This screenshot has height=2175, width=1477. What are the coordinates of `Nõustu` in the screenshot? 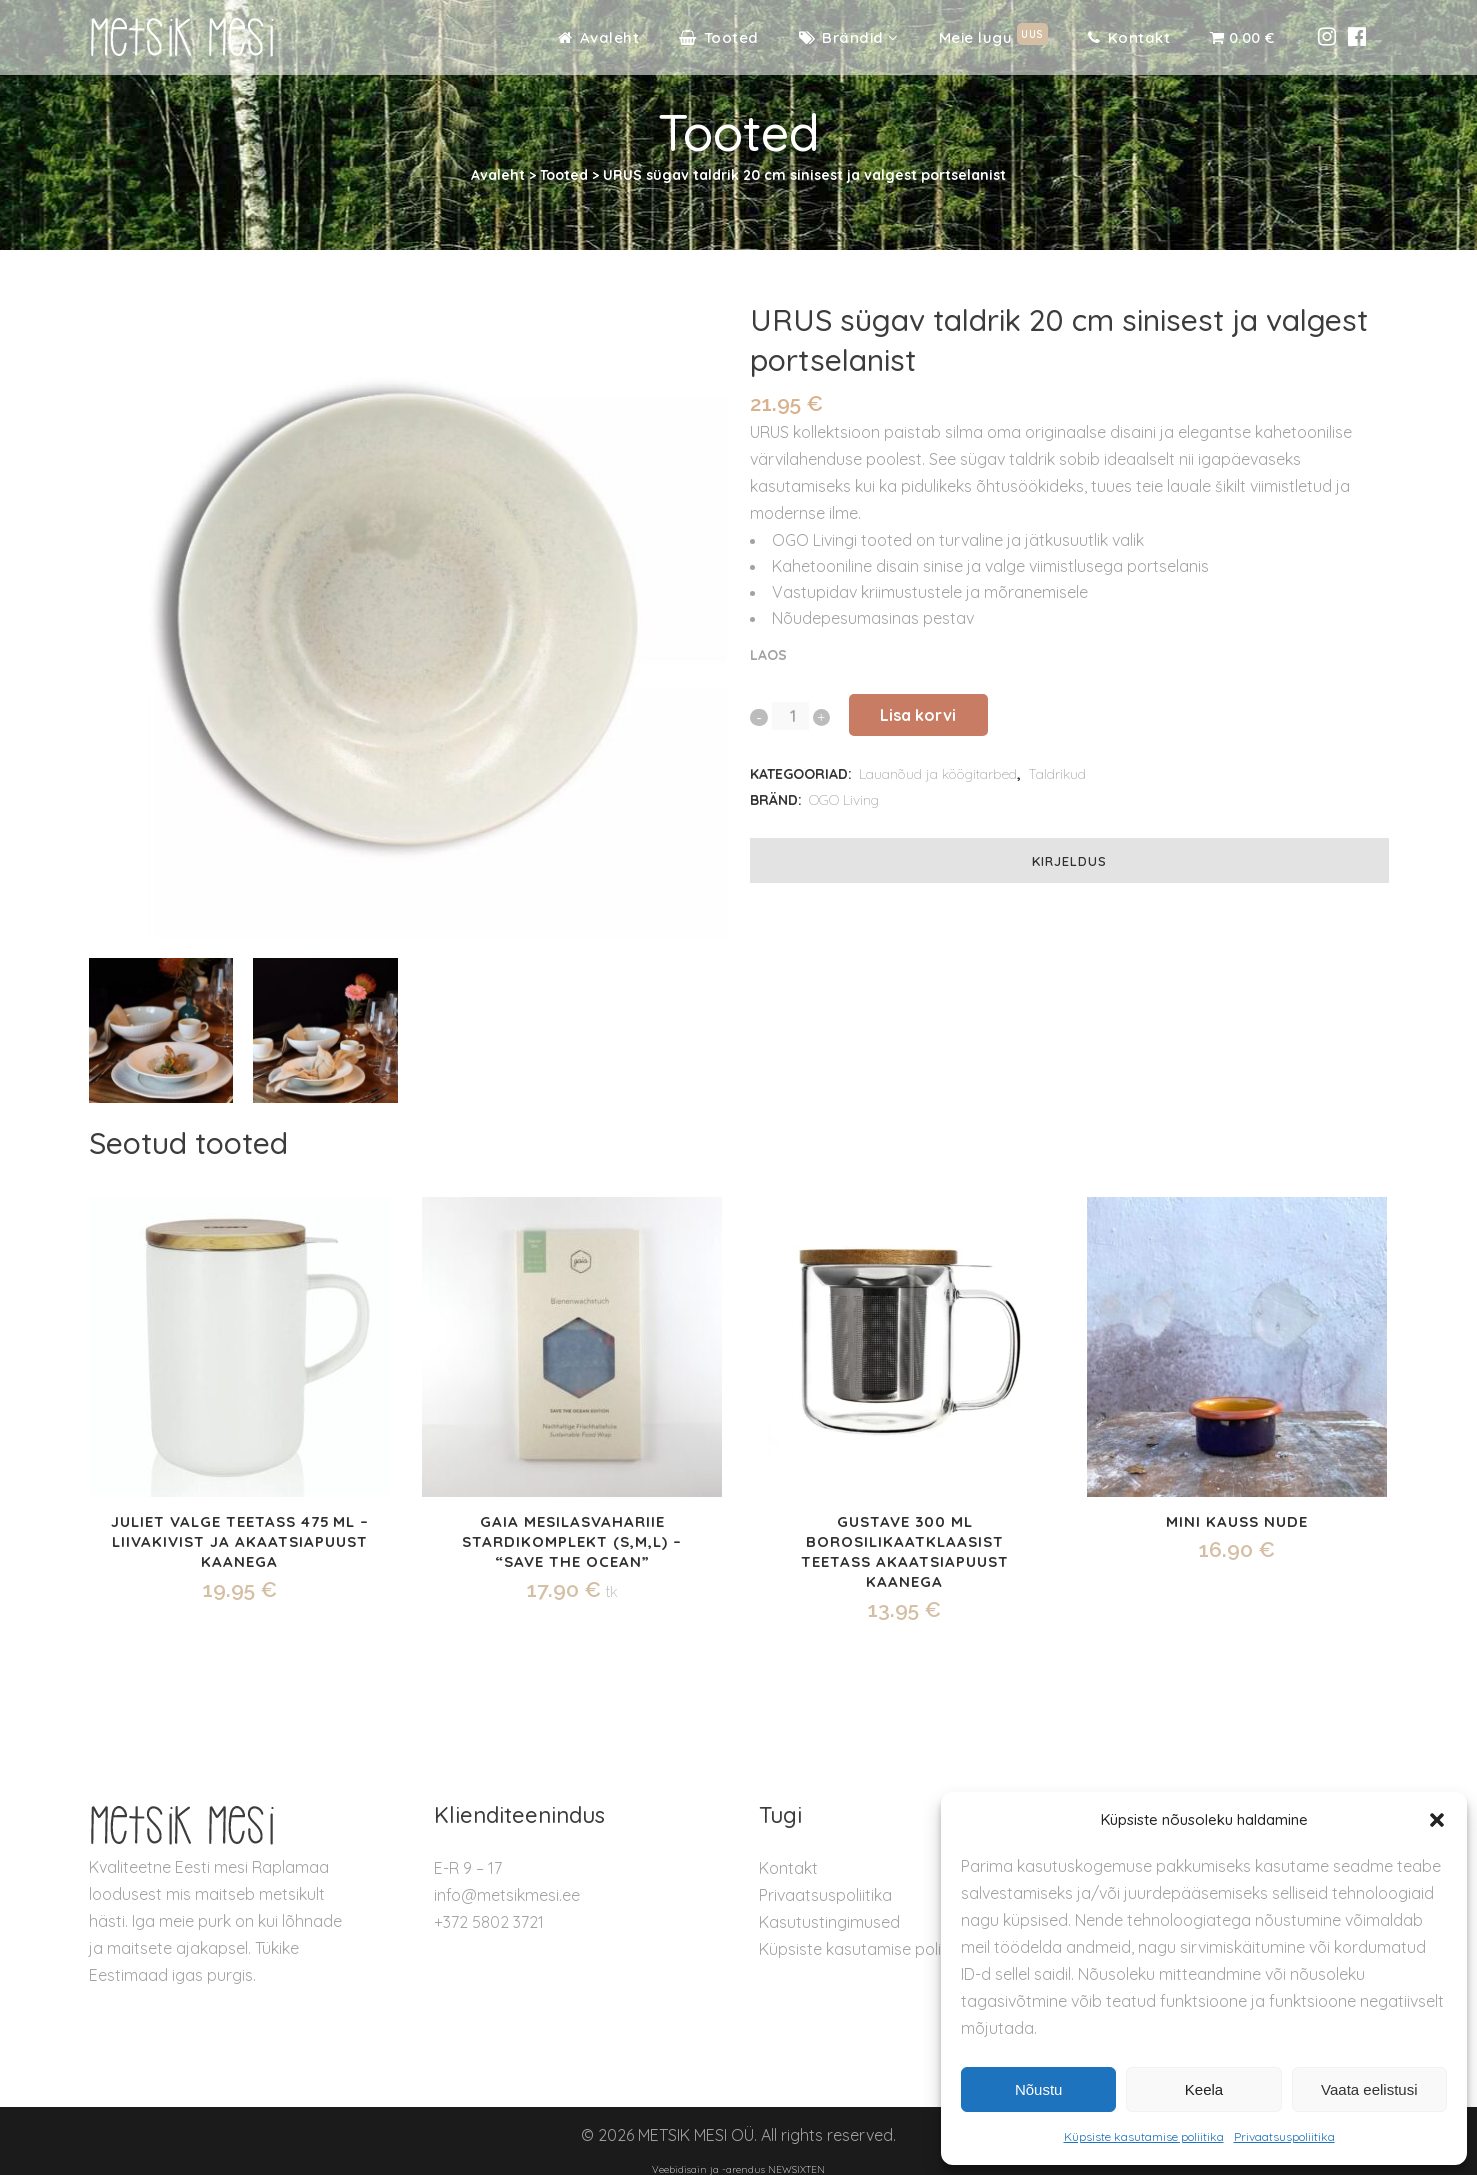 It's located at (1039, 2089).